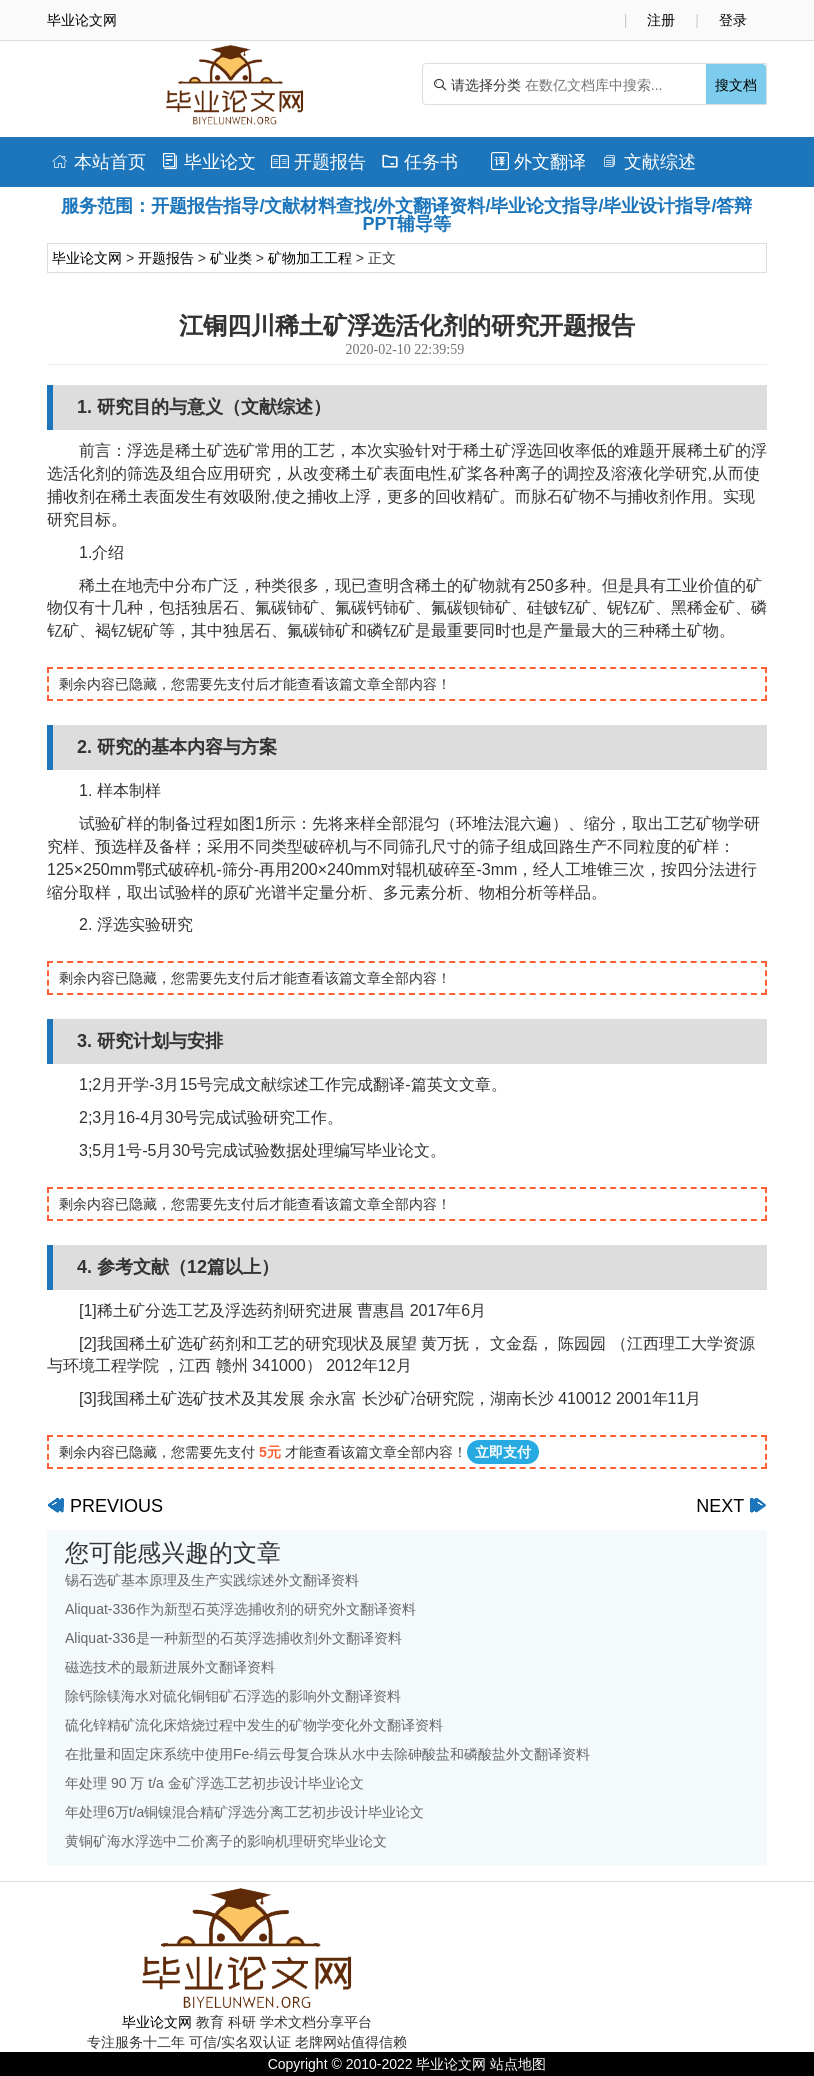  Describe the element at coordinates (231, 258) in the screenshot. I see `矿业类` at that location.